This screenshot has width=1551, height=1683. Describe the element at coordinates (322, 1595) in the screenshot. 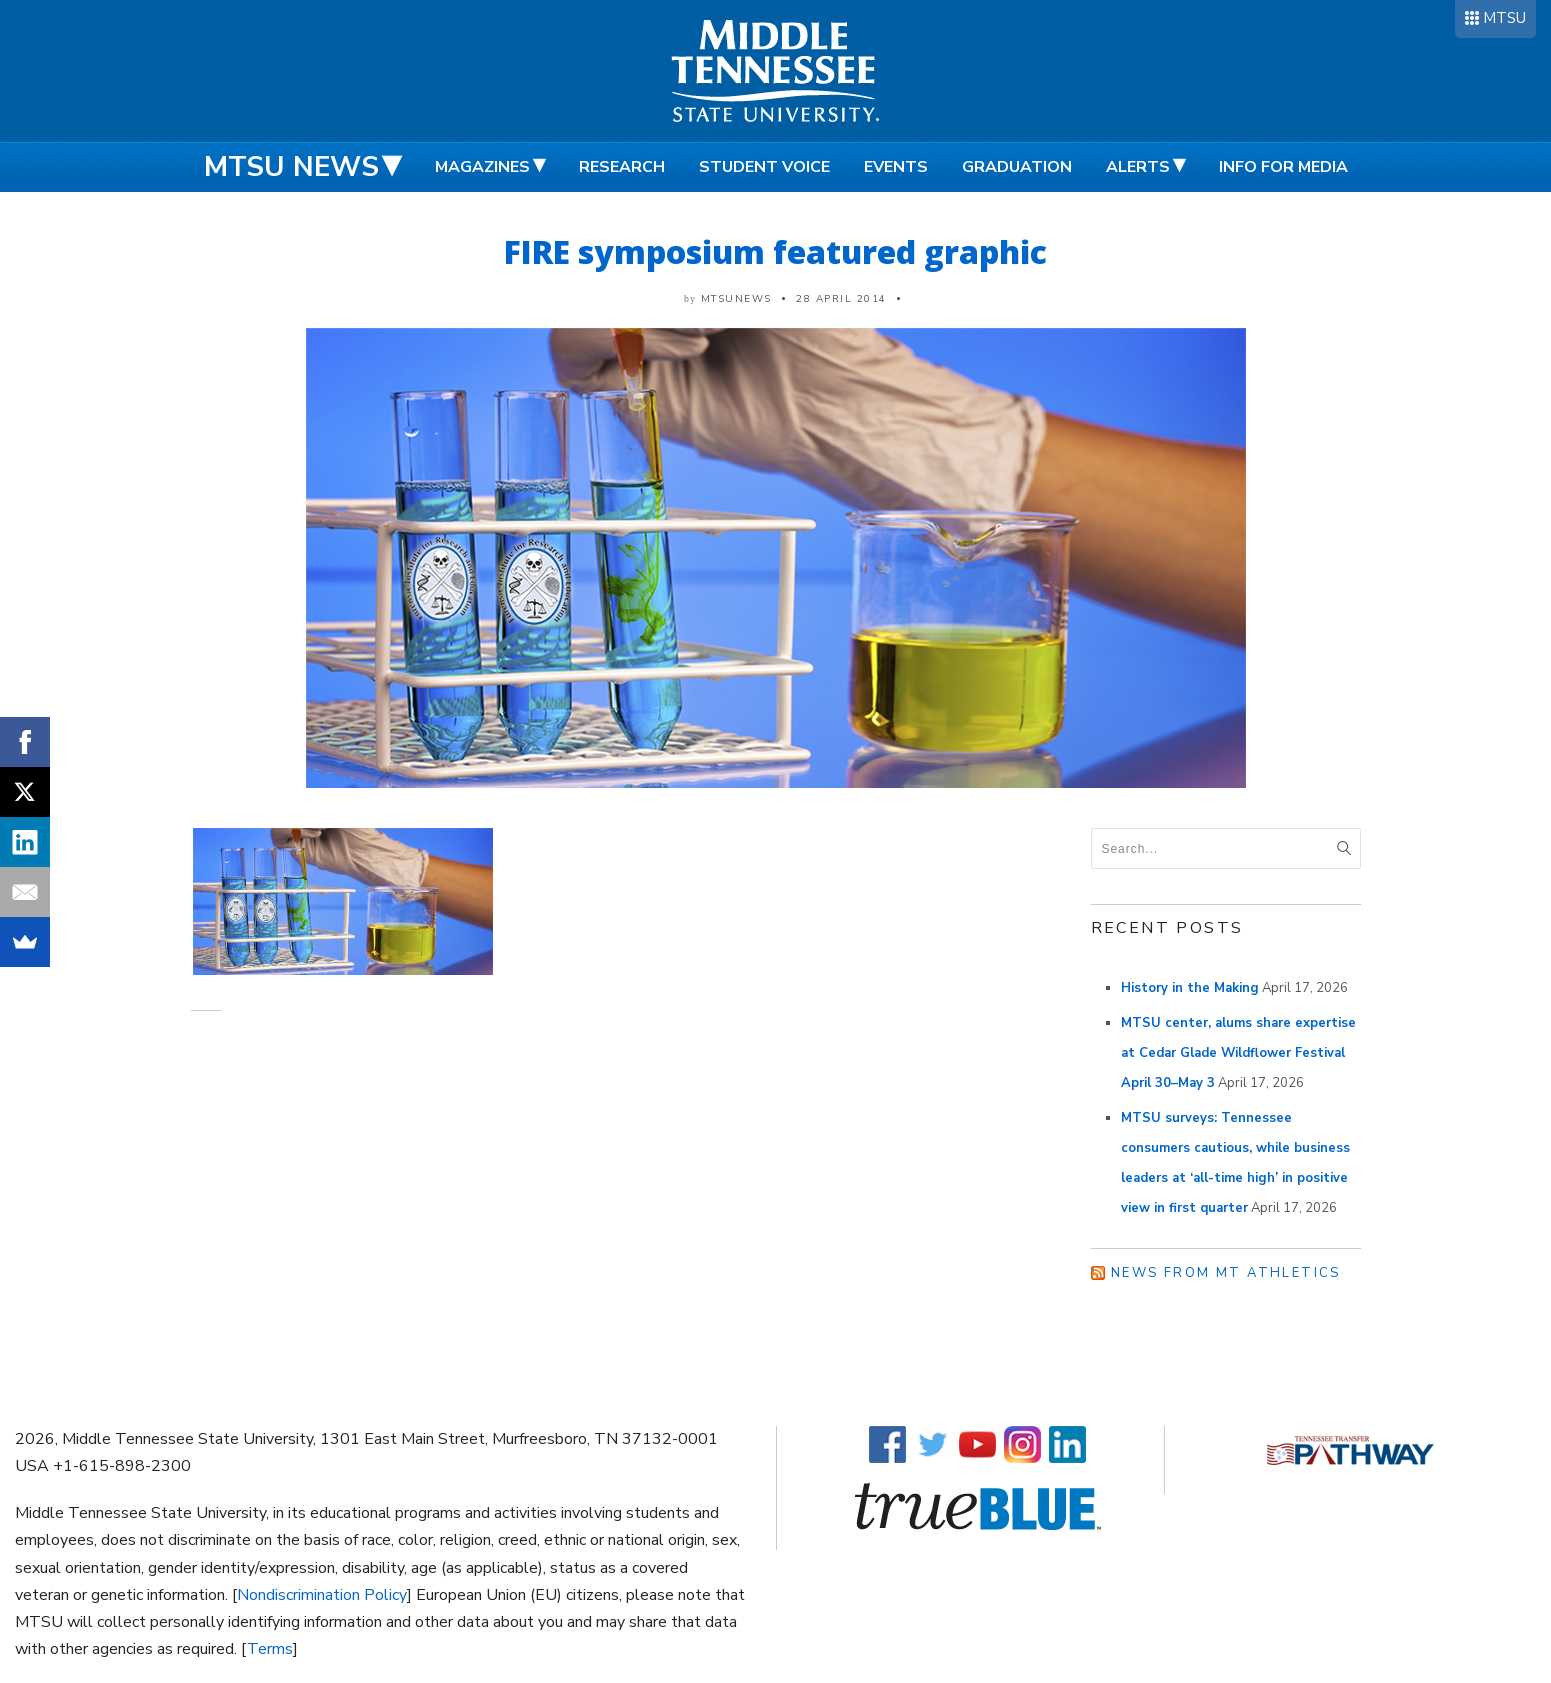

I see `Nondiscrimination Policy` at that location.